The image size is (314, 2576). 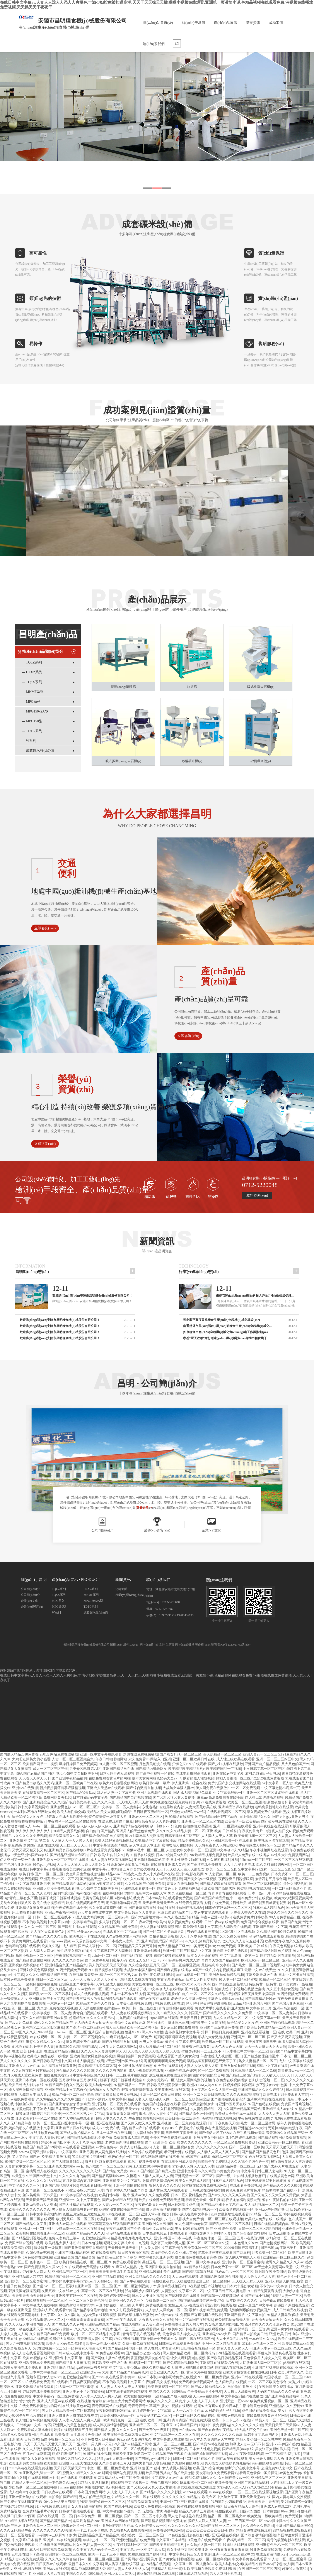 I want to click on 国产美女福利啪啪视频, so click(x=176, y=2559).